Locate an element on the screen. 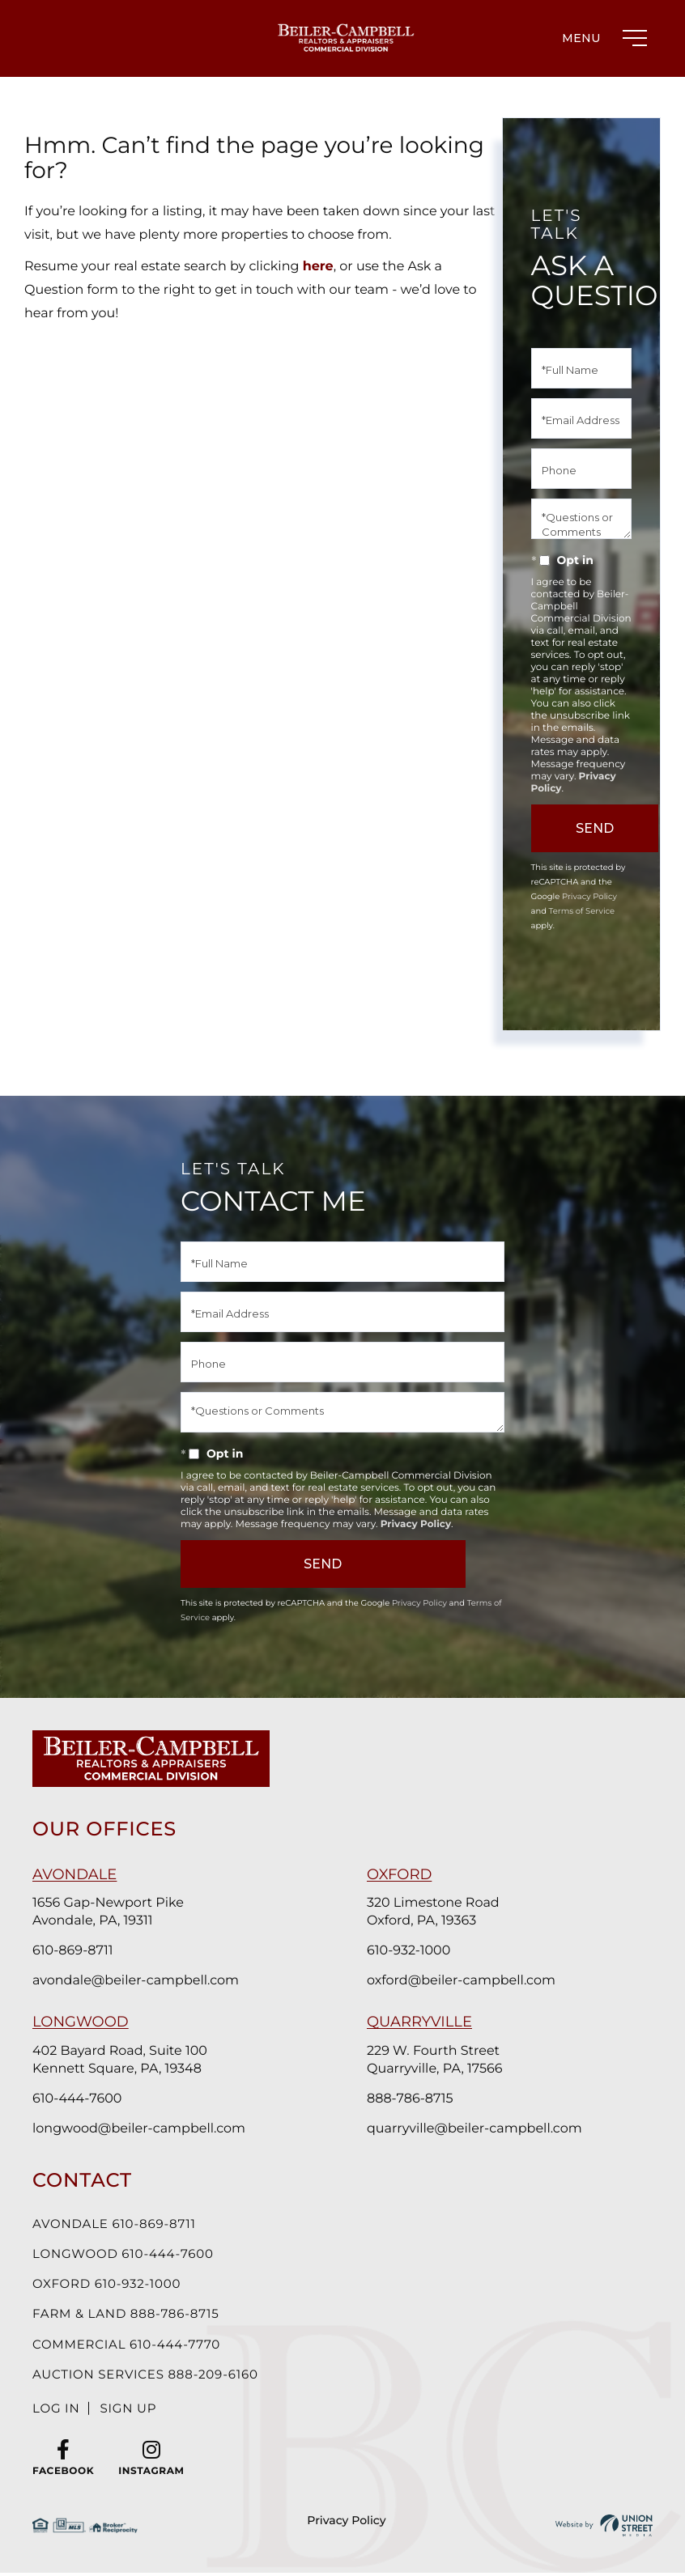 The height and width of the screenshot is (2576, 685). 1656 Gap-Newport Pike Avondale, PA, 19311 is located at coordinates (108, 1912).